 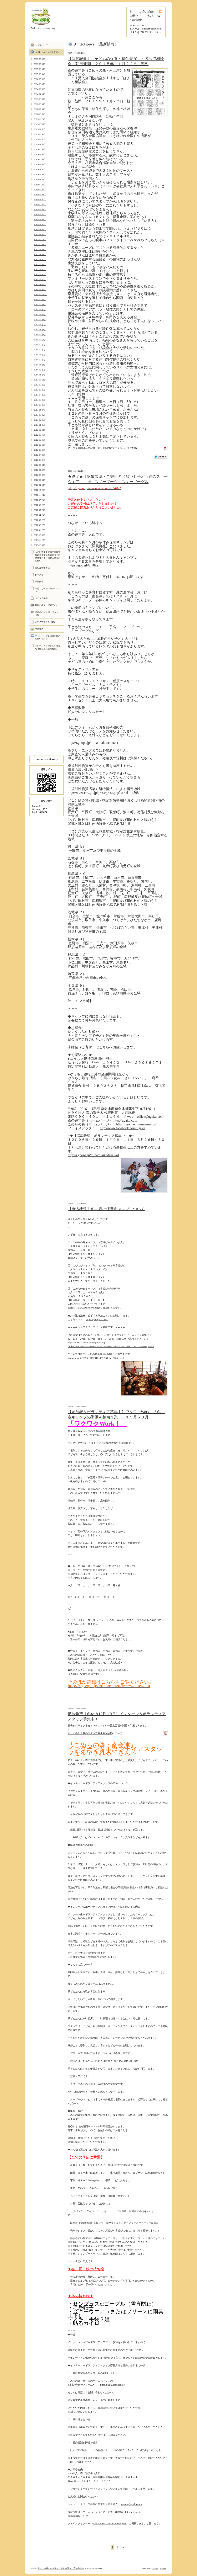 I want to click on 2017-06（3）, so click(x=40, y=204).